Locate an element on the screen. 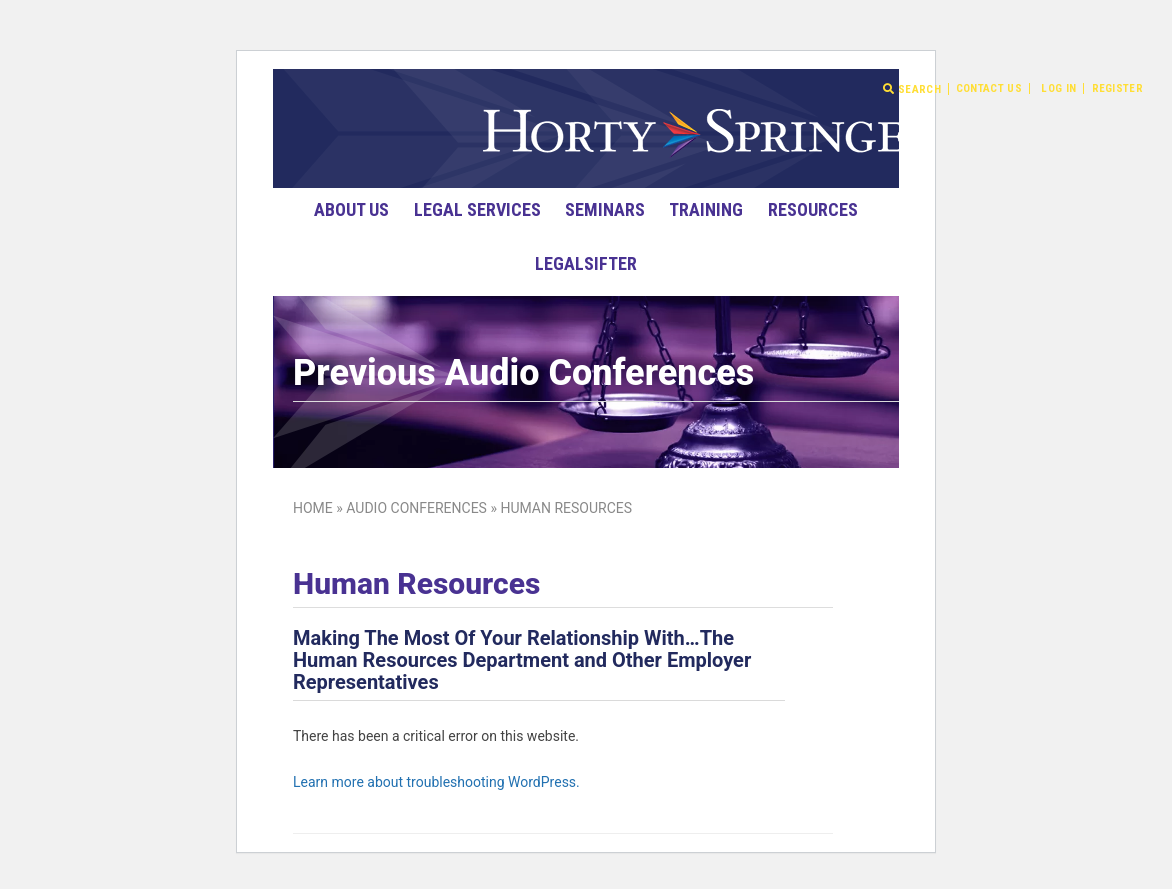 The height and width of the screenshot is (889, 1172). Audio Conferences is located at coordinates (416, 508).